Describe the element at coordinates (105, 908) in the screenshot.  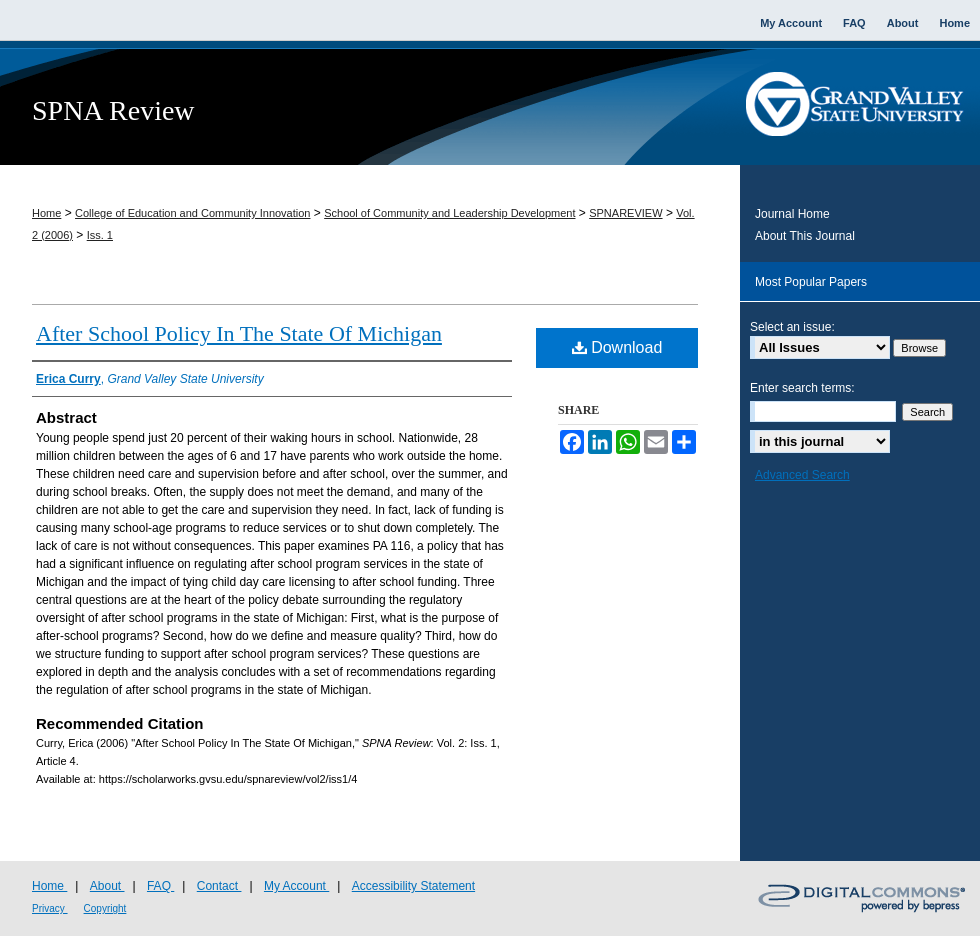
I see `Copyright` at that location.